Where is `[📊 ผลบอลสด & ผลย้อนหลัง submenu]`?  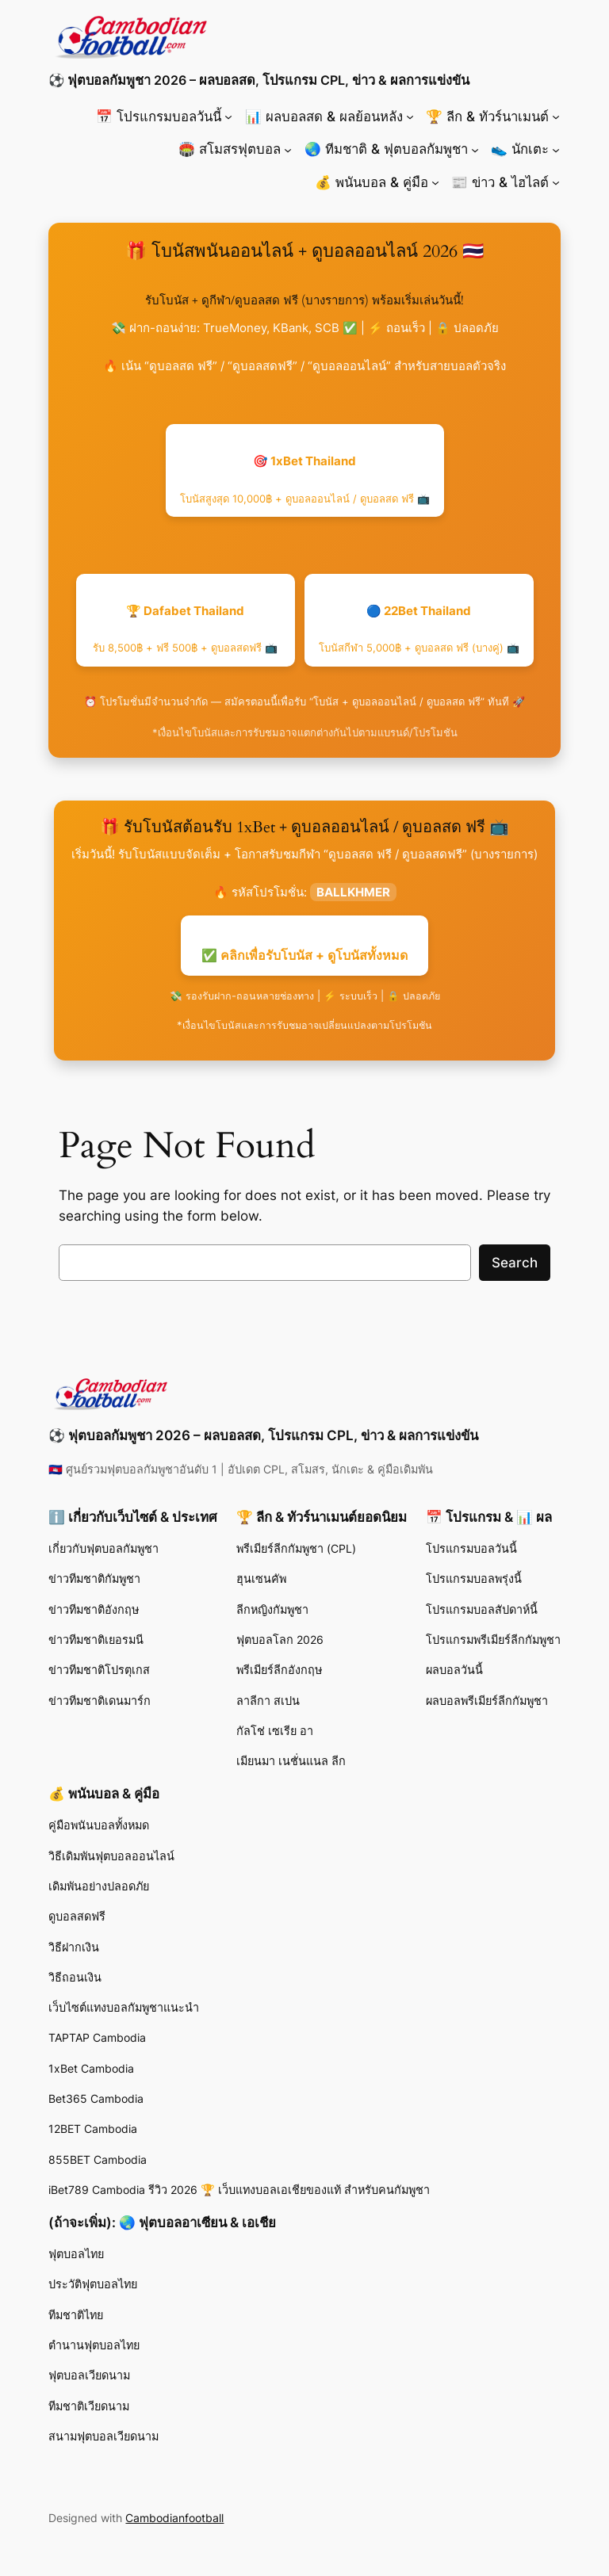
[📊 ผลบอลสด & ผลย้อนหลัง submenu] is located at coordinates (410, 116).